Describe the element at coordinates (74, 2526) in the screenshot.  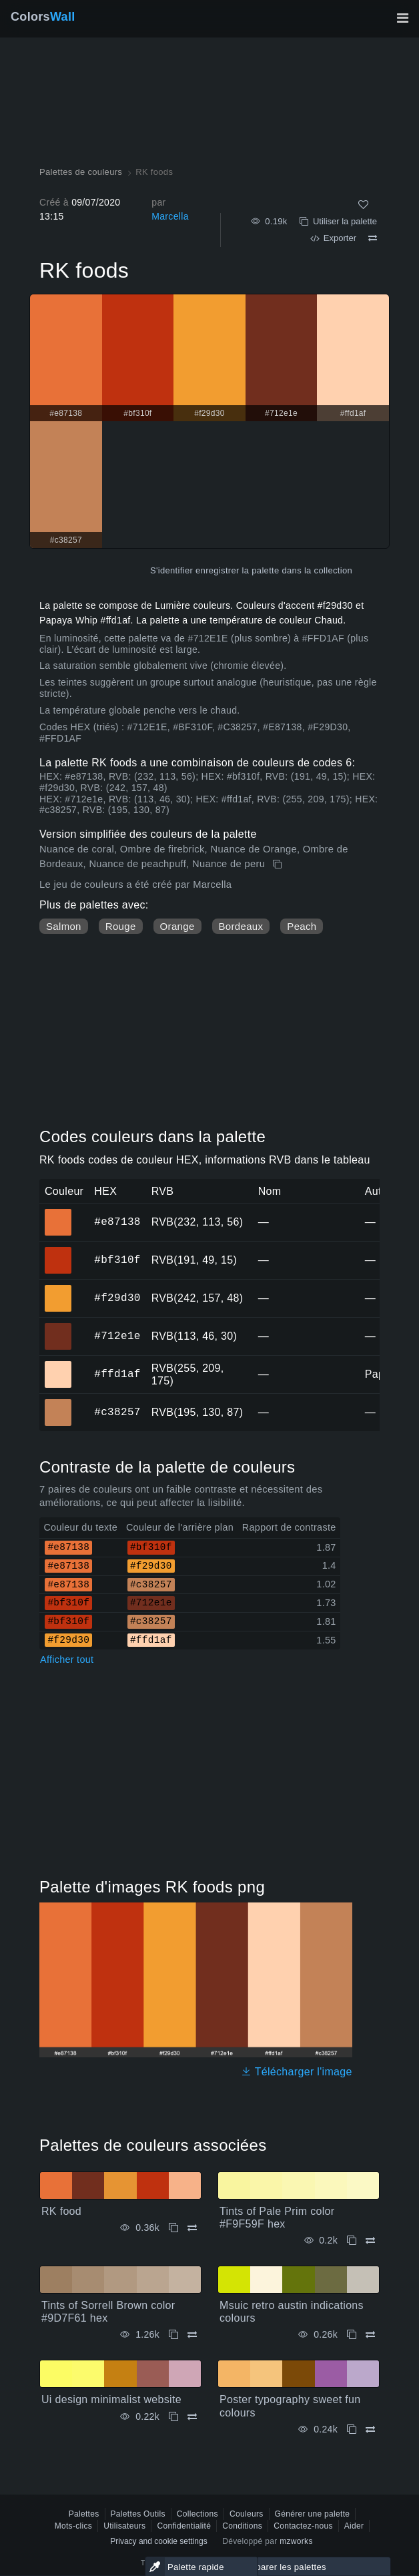
I see `Mots-clics` at that location.